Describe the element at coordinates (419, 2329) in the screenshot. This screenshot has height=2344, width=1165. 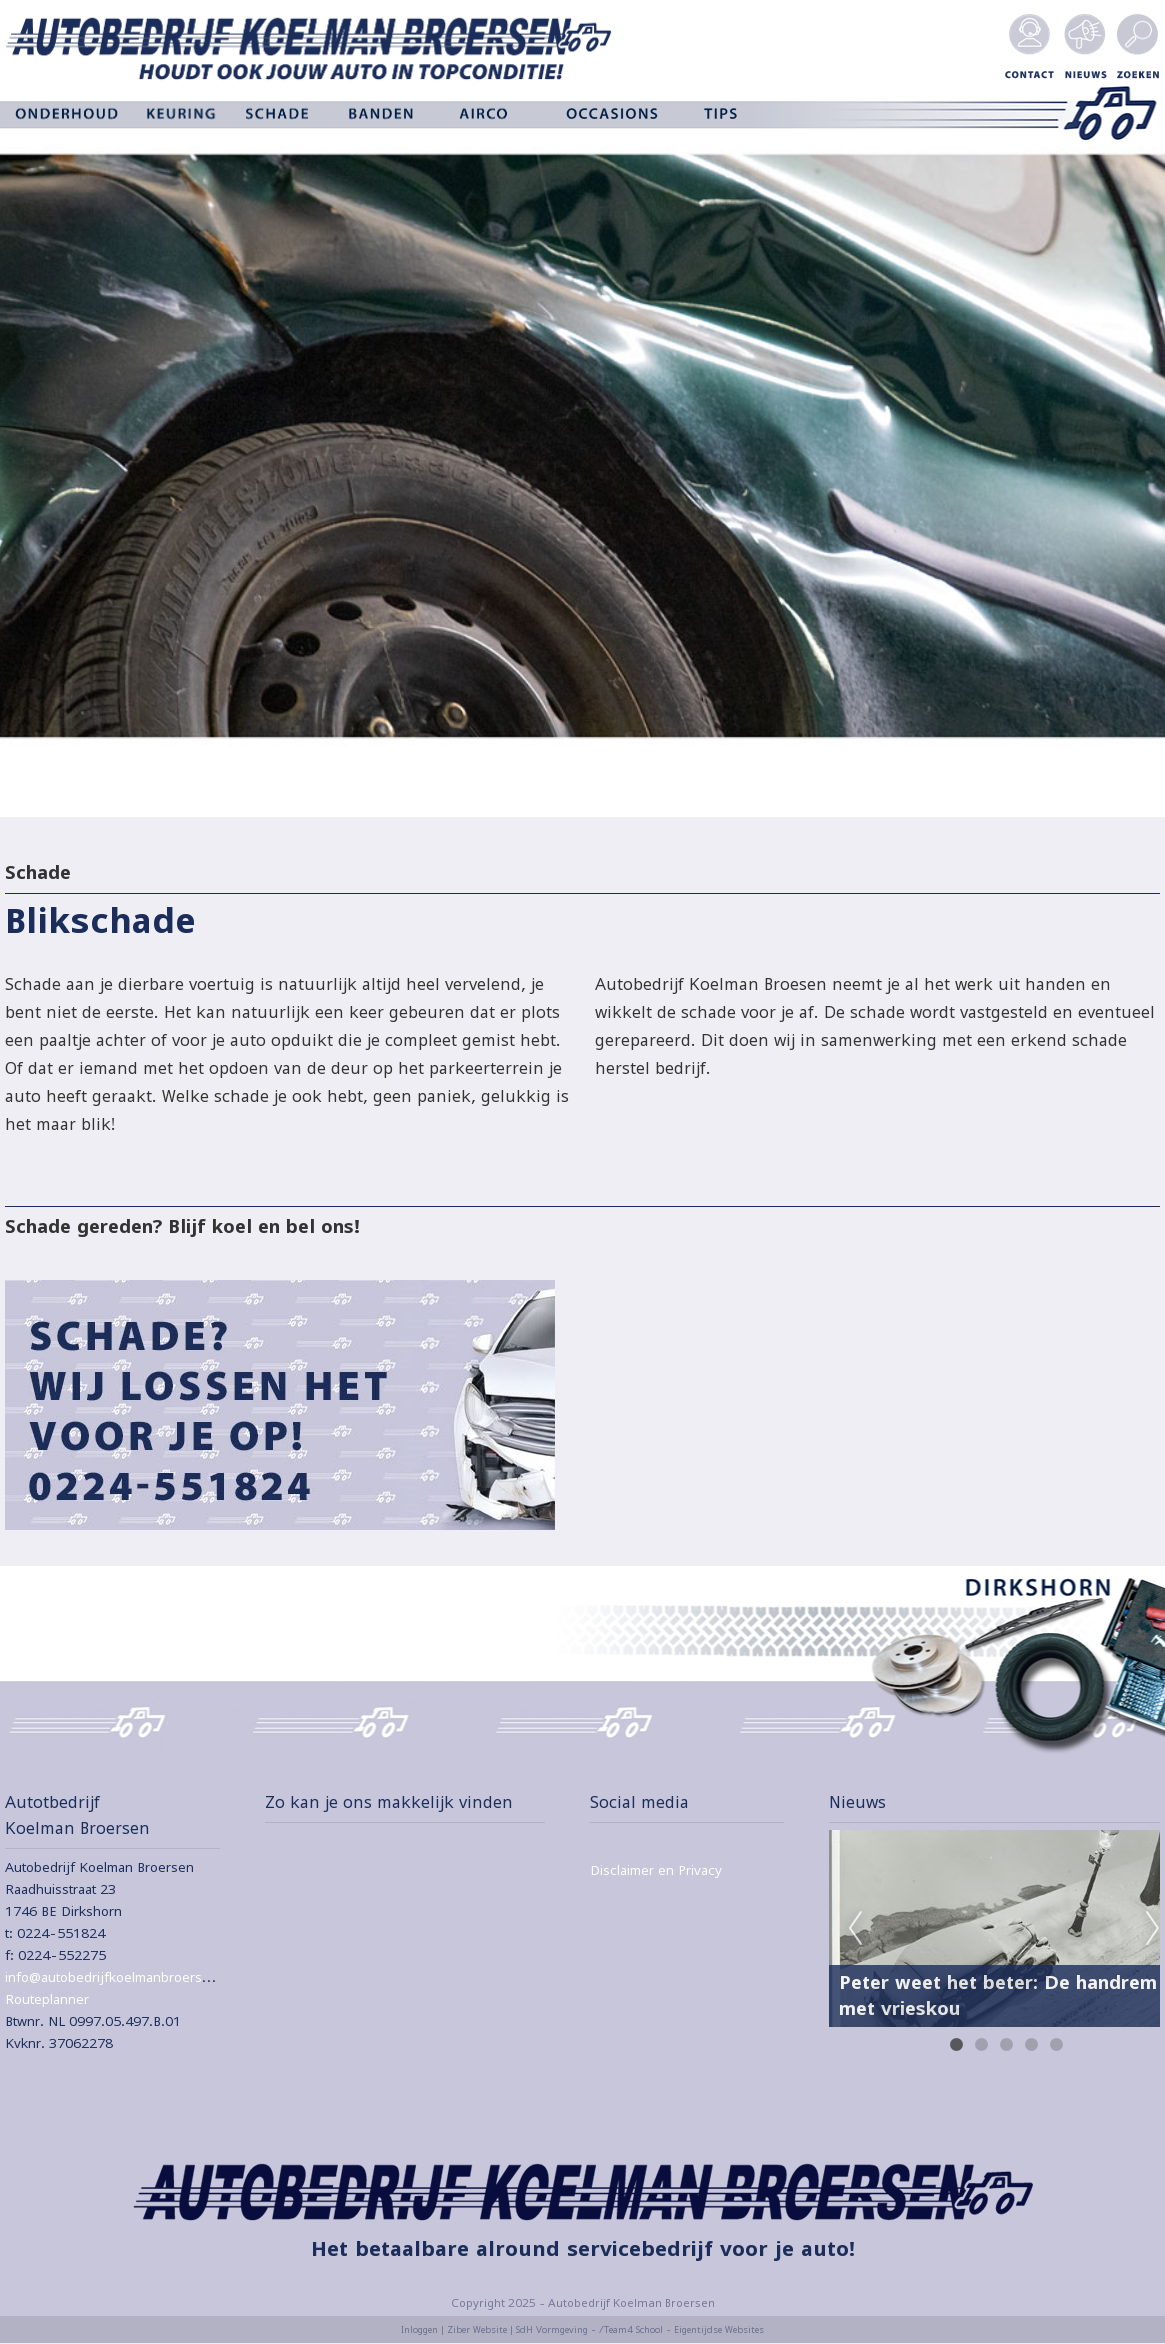
I see `Inloggen` at that location.